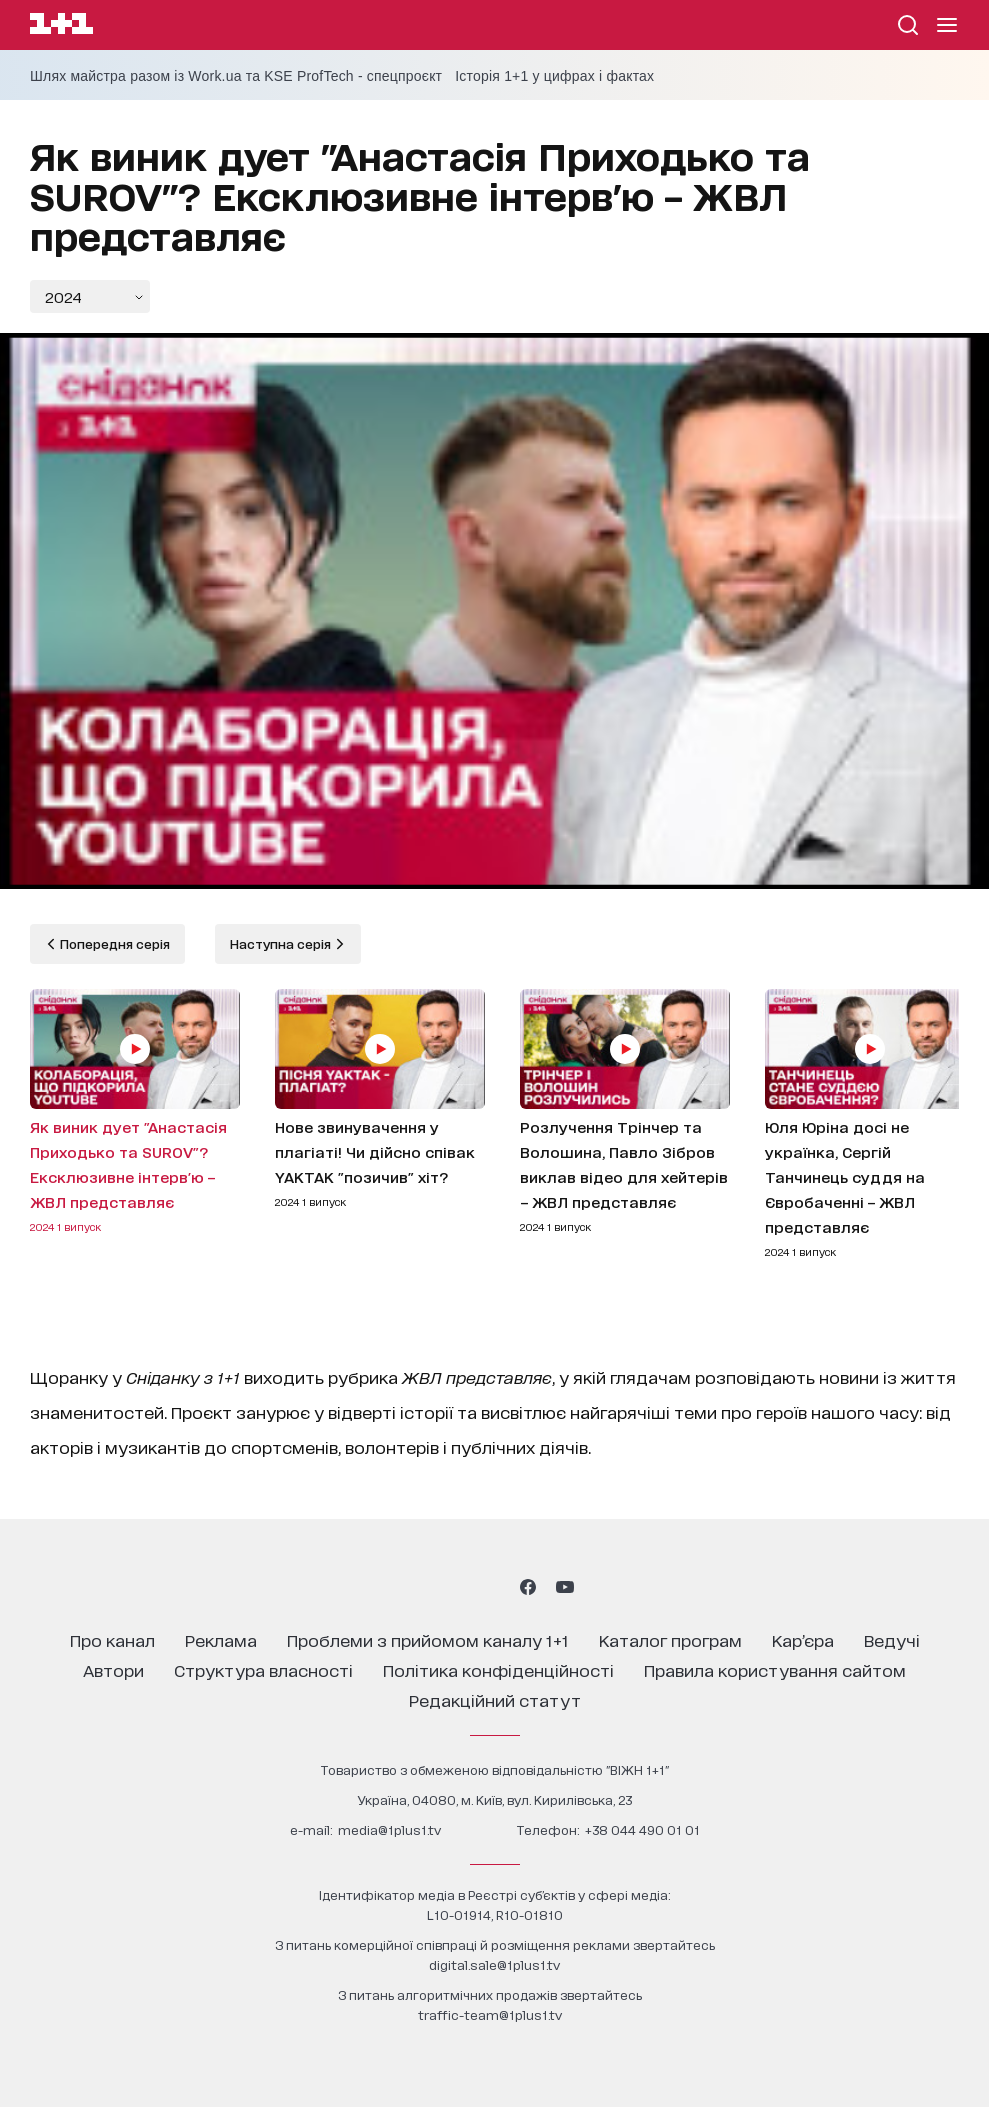  I want to click on [1plus1 tiktok], so click(493, 1587).